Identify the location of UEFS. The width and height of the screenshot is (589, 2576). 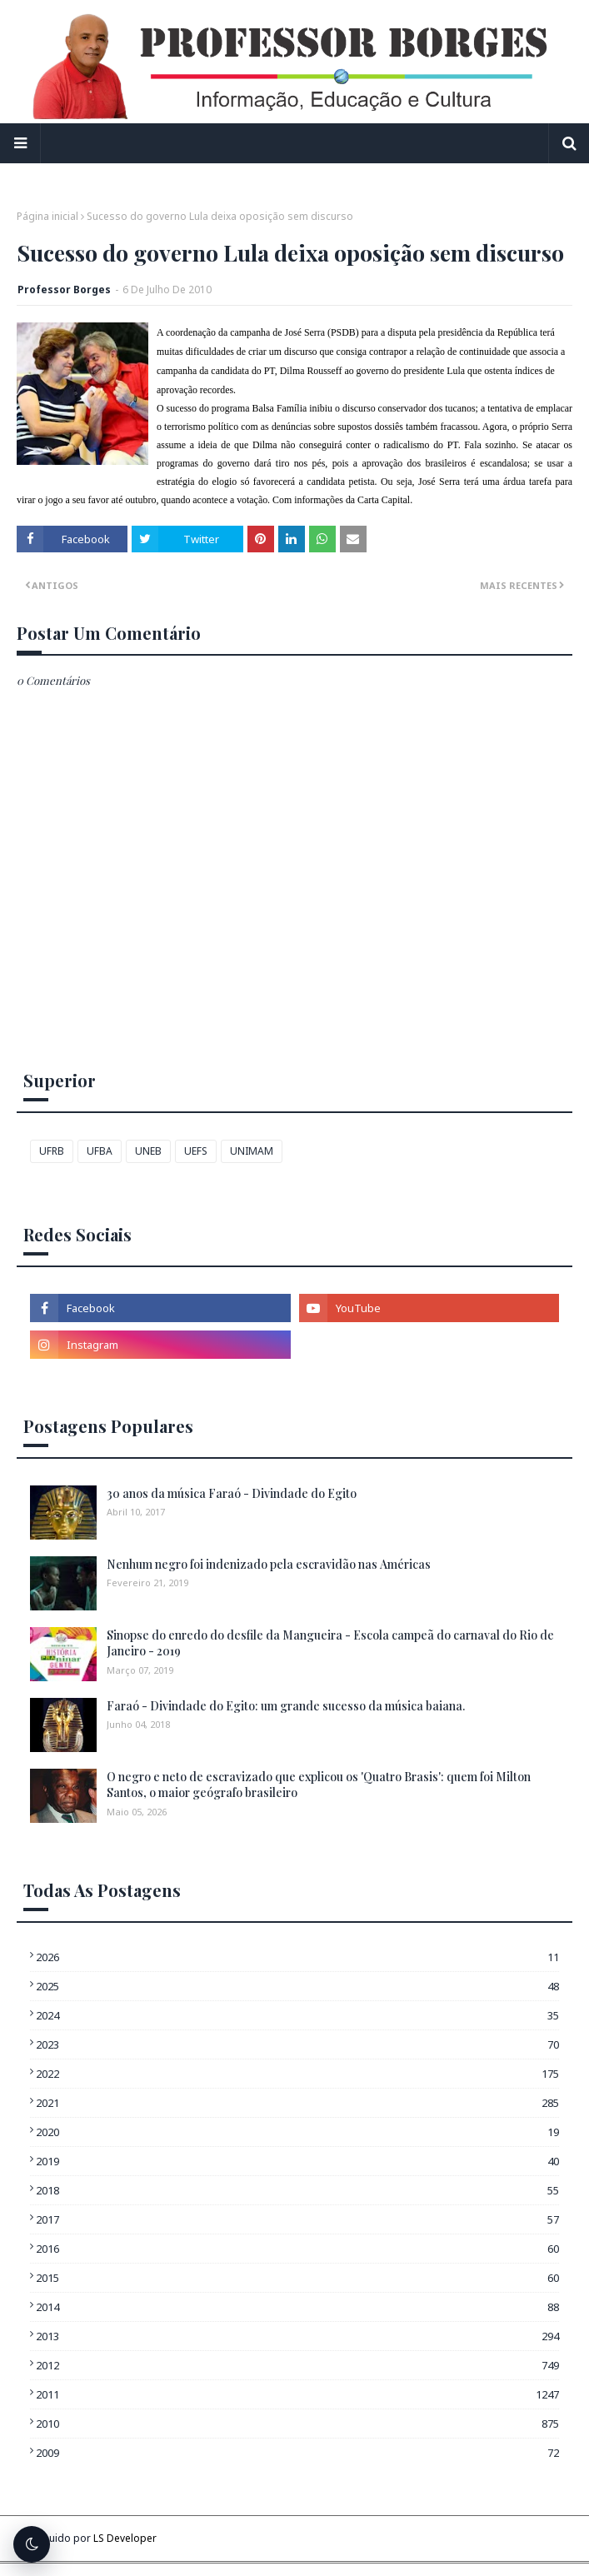
(195, 1151).